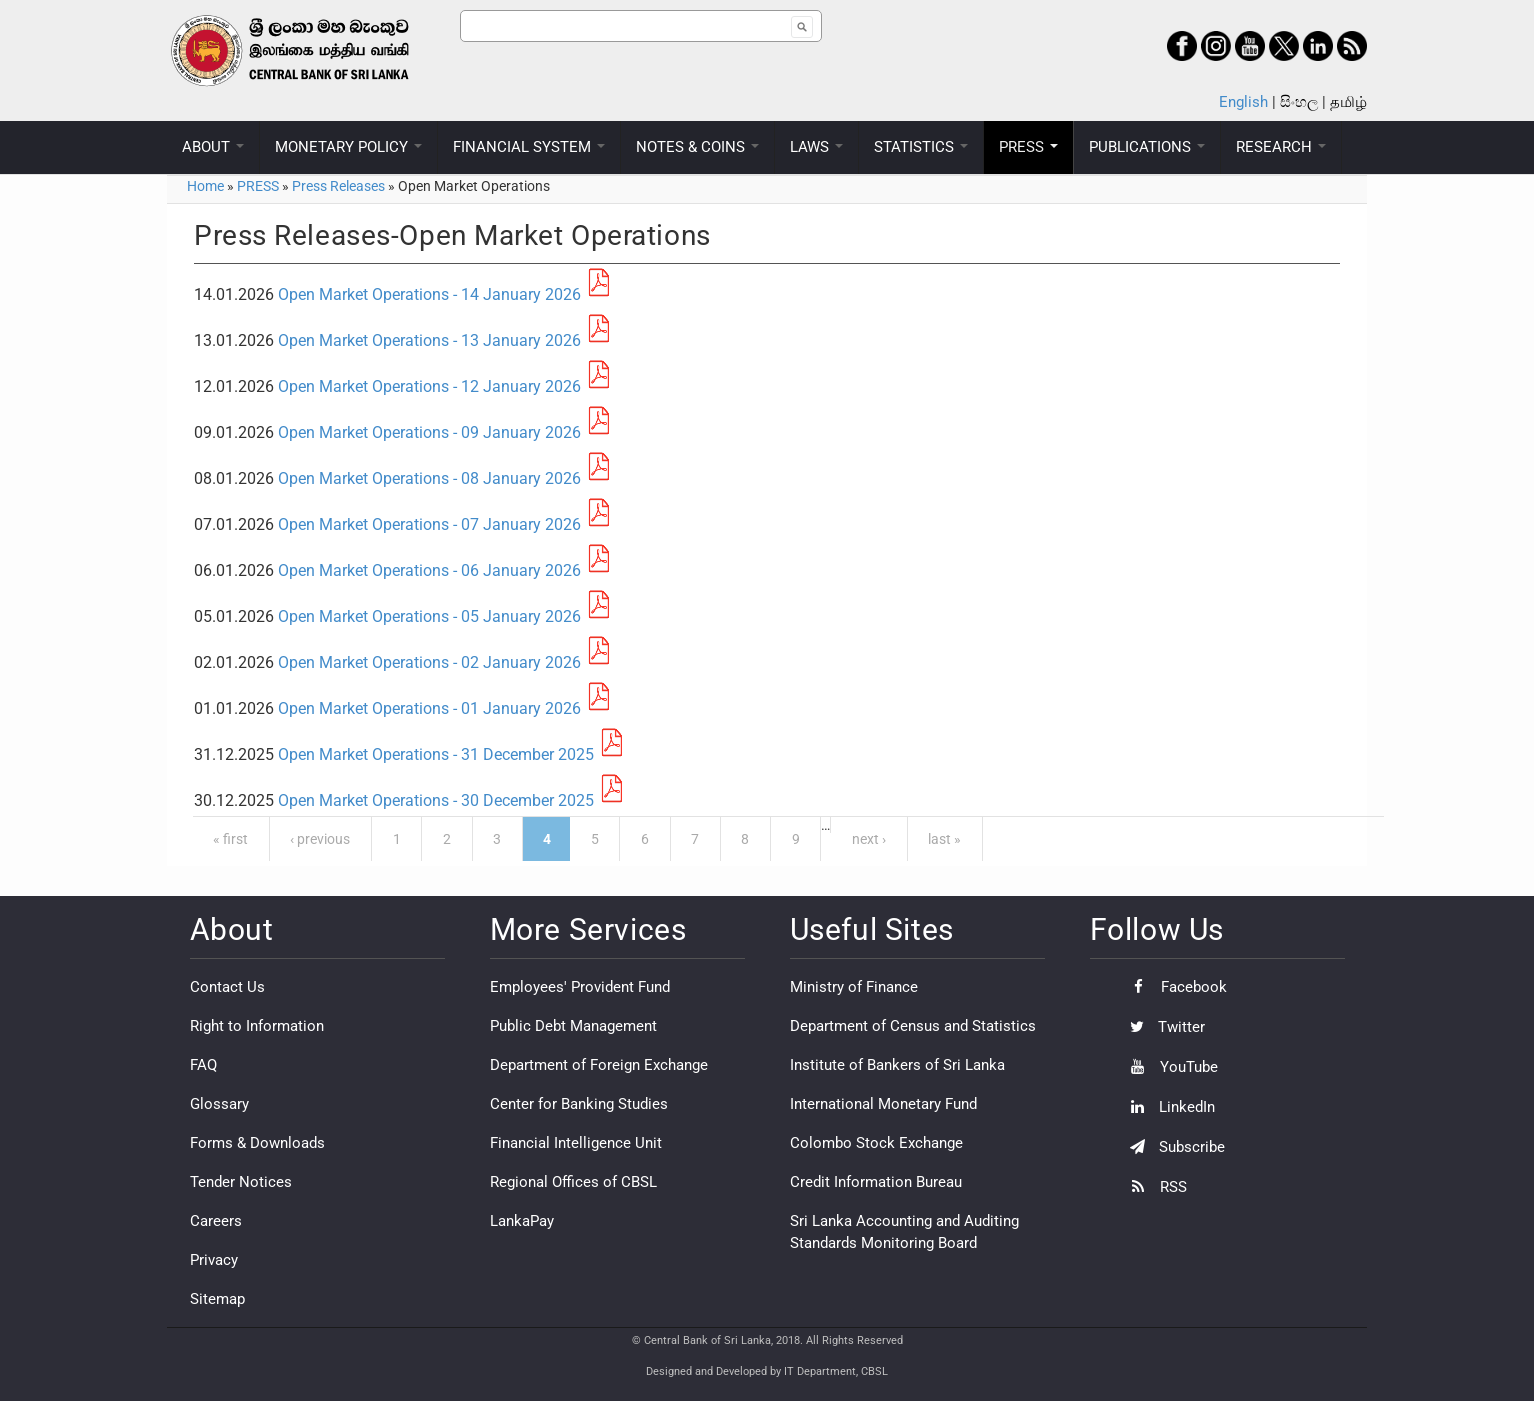 This screenshot has width=1534, height=1401. What do you see at coordinates (1299, 102) in the screenshot?
I see `සිංහල` at bounding box center [1299, 102].